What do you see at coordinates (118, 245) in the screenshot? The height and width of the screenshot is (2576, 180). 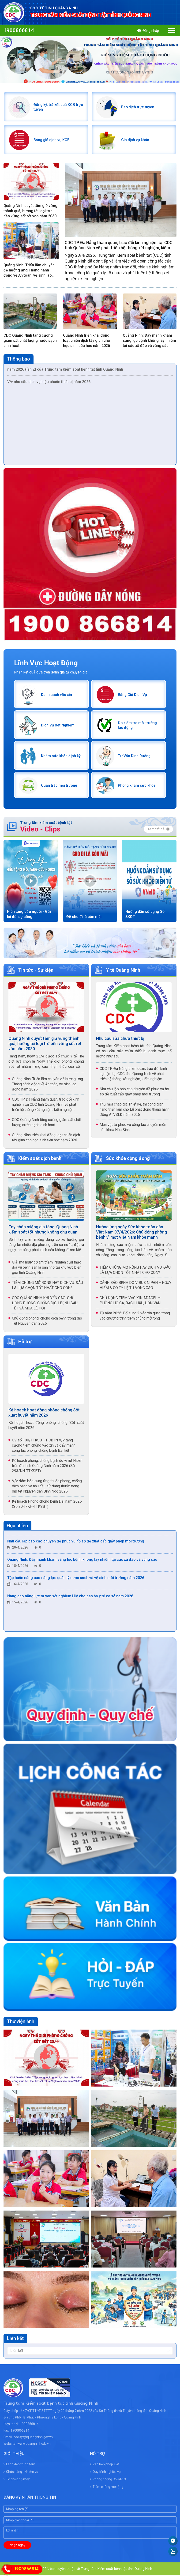 I see `CDC TP Đà Nẵng tham quan, trao đổi kinh nghiệm tại CDC tỉnh Quảng Ninh về phát triển hệ thống xét nghiệm, kiểm nghiệm` at bounding box center [118, 245].